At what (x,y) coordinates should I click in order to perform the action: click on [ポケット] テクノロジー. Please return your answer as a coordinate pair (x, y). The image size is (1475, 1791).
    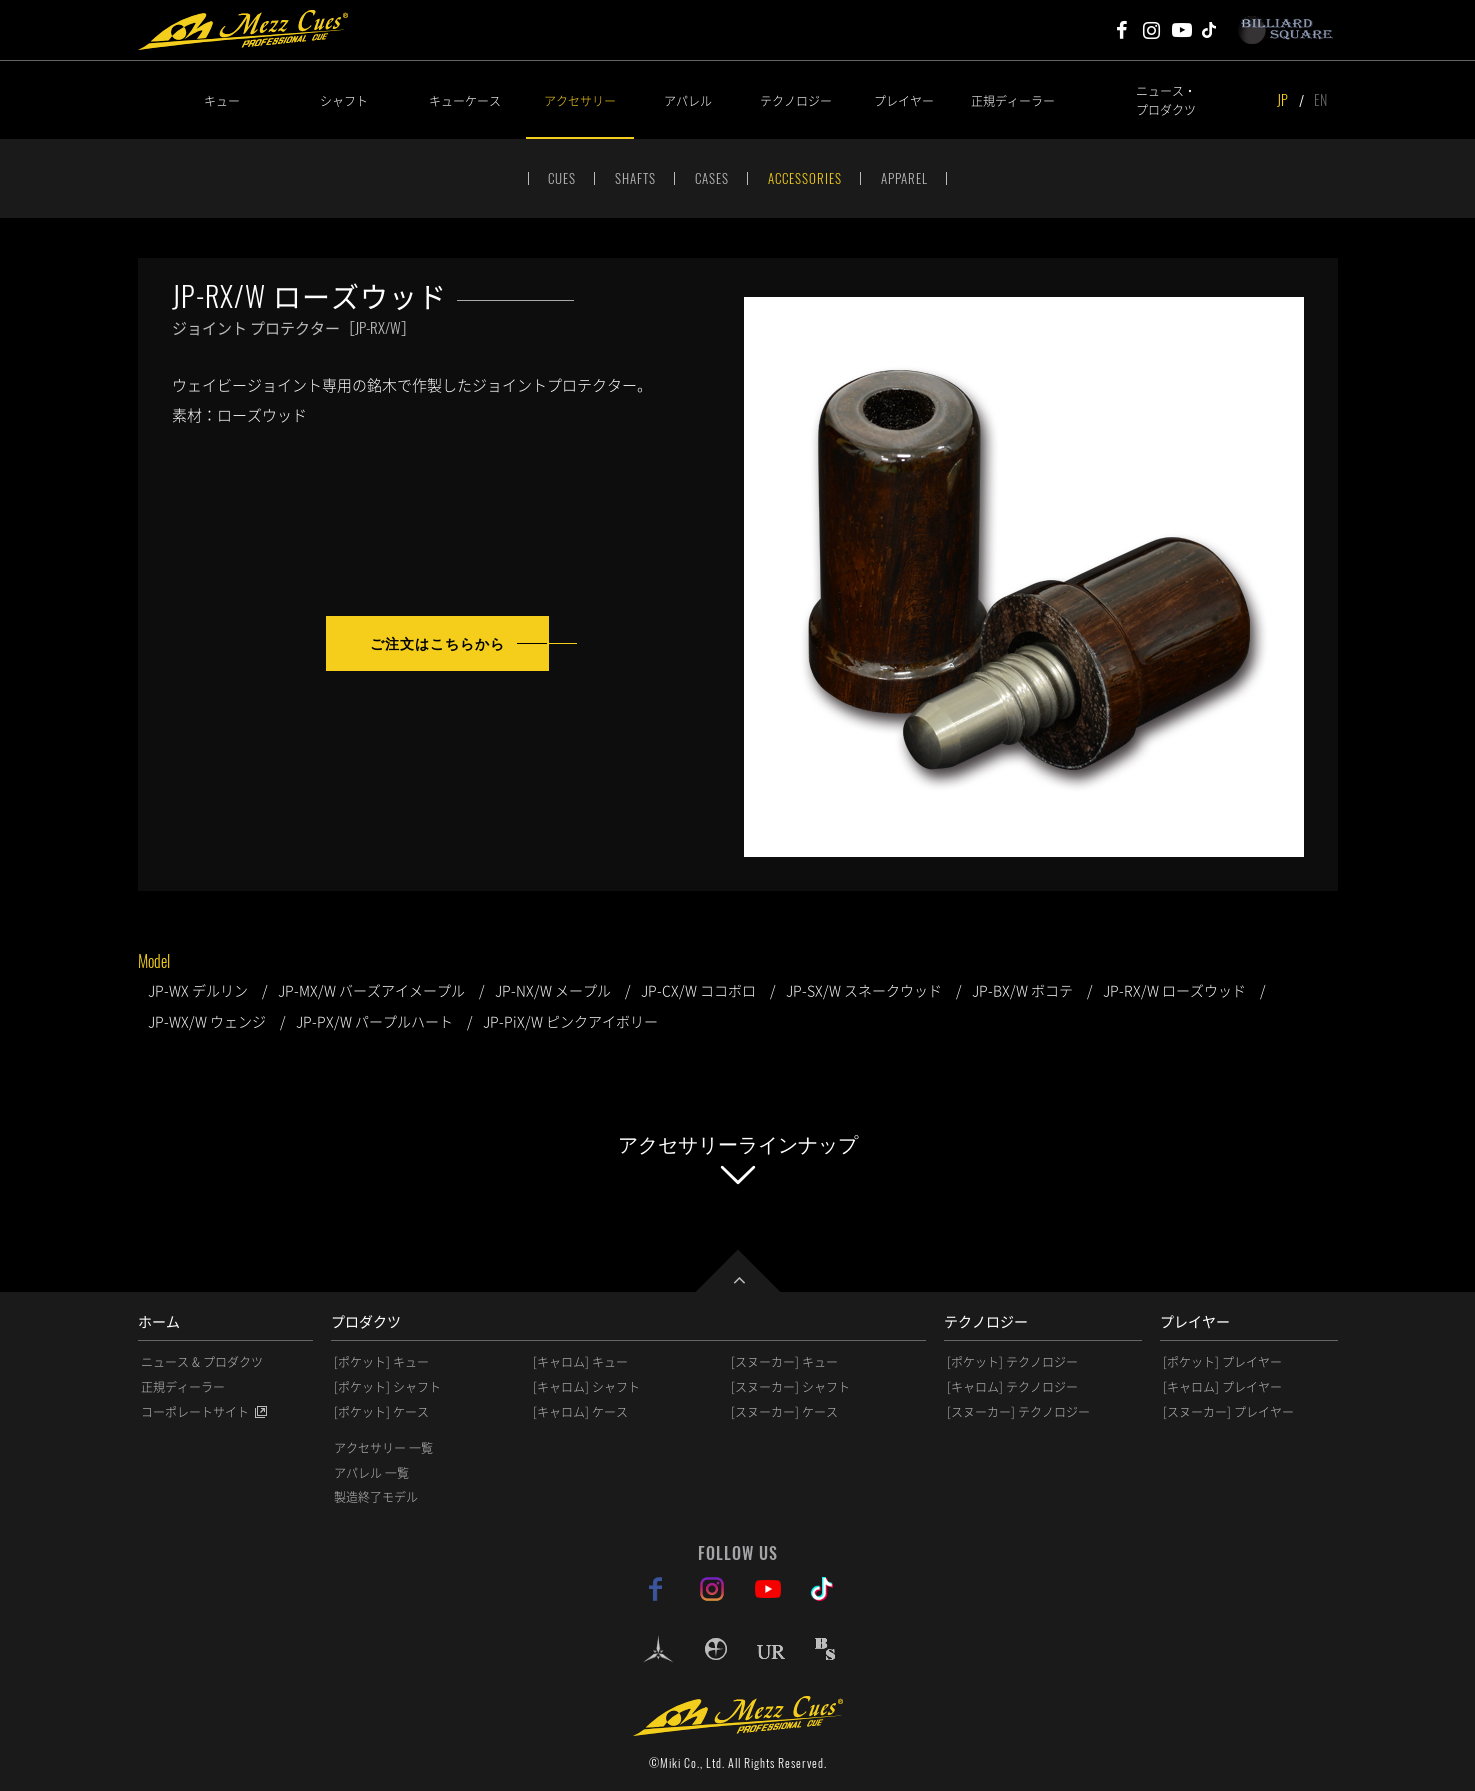
    Looking at the image, I should click on (1012, 1362).